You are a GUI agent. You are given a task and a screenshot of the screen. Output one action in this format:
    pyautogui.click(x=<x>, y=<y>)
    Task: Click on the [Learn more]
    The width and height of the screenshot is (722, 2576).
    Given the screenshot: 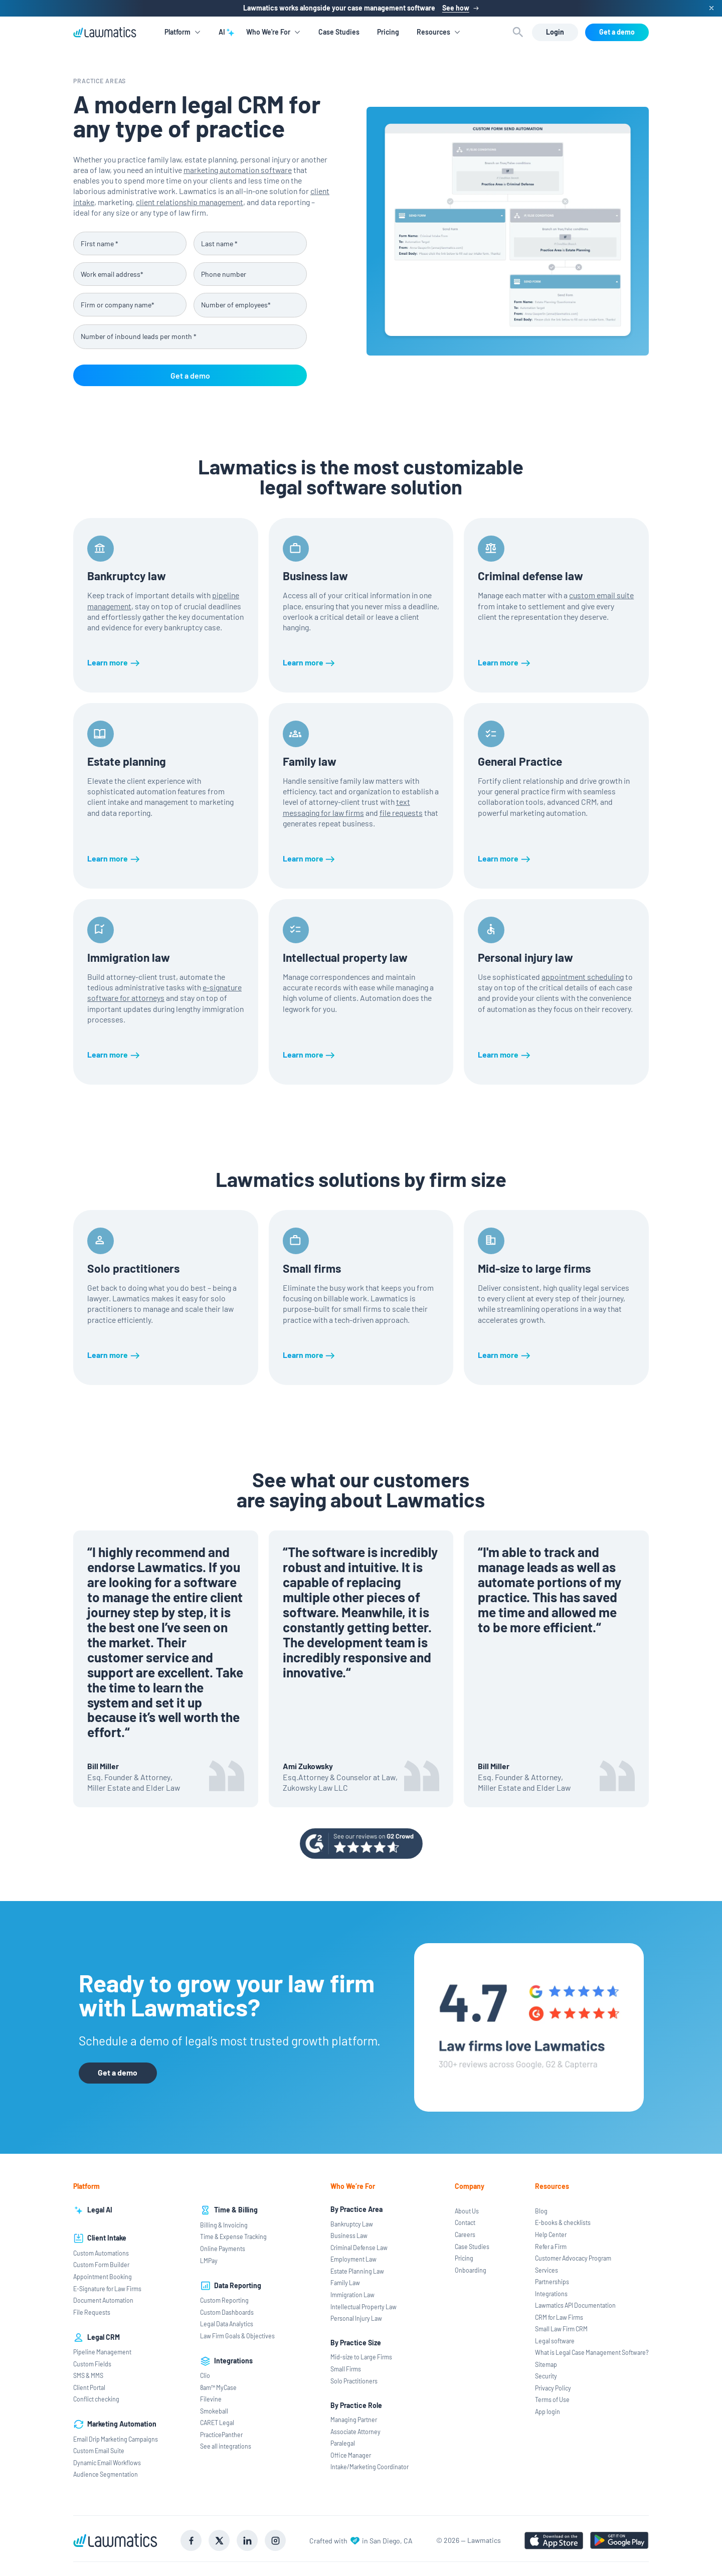 What is the action you would take?
    pyautogui.click(x=113, y=662)
    